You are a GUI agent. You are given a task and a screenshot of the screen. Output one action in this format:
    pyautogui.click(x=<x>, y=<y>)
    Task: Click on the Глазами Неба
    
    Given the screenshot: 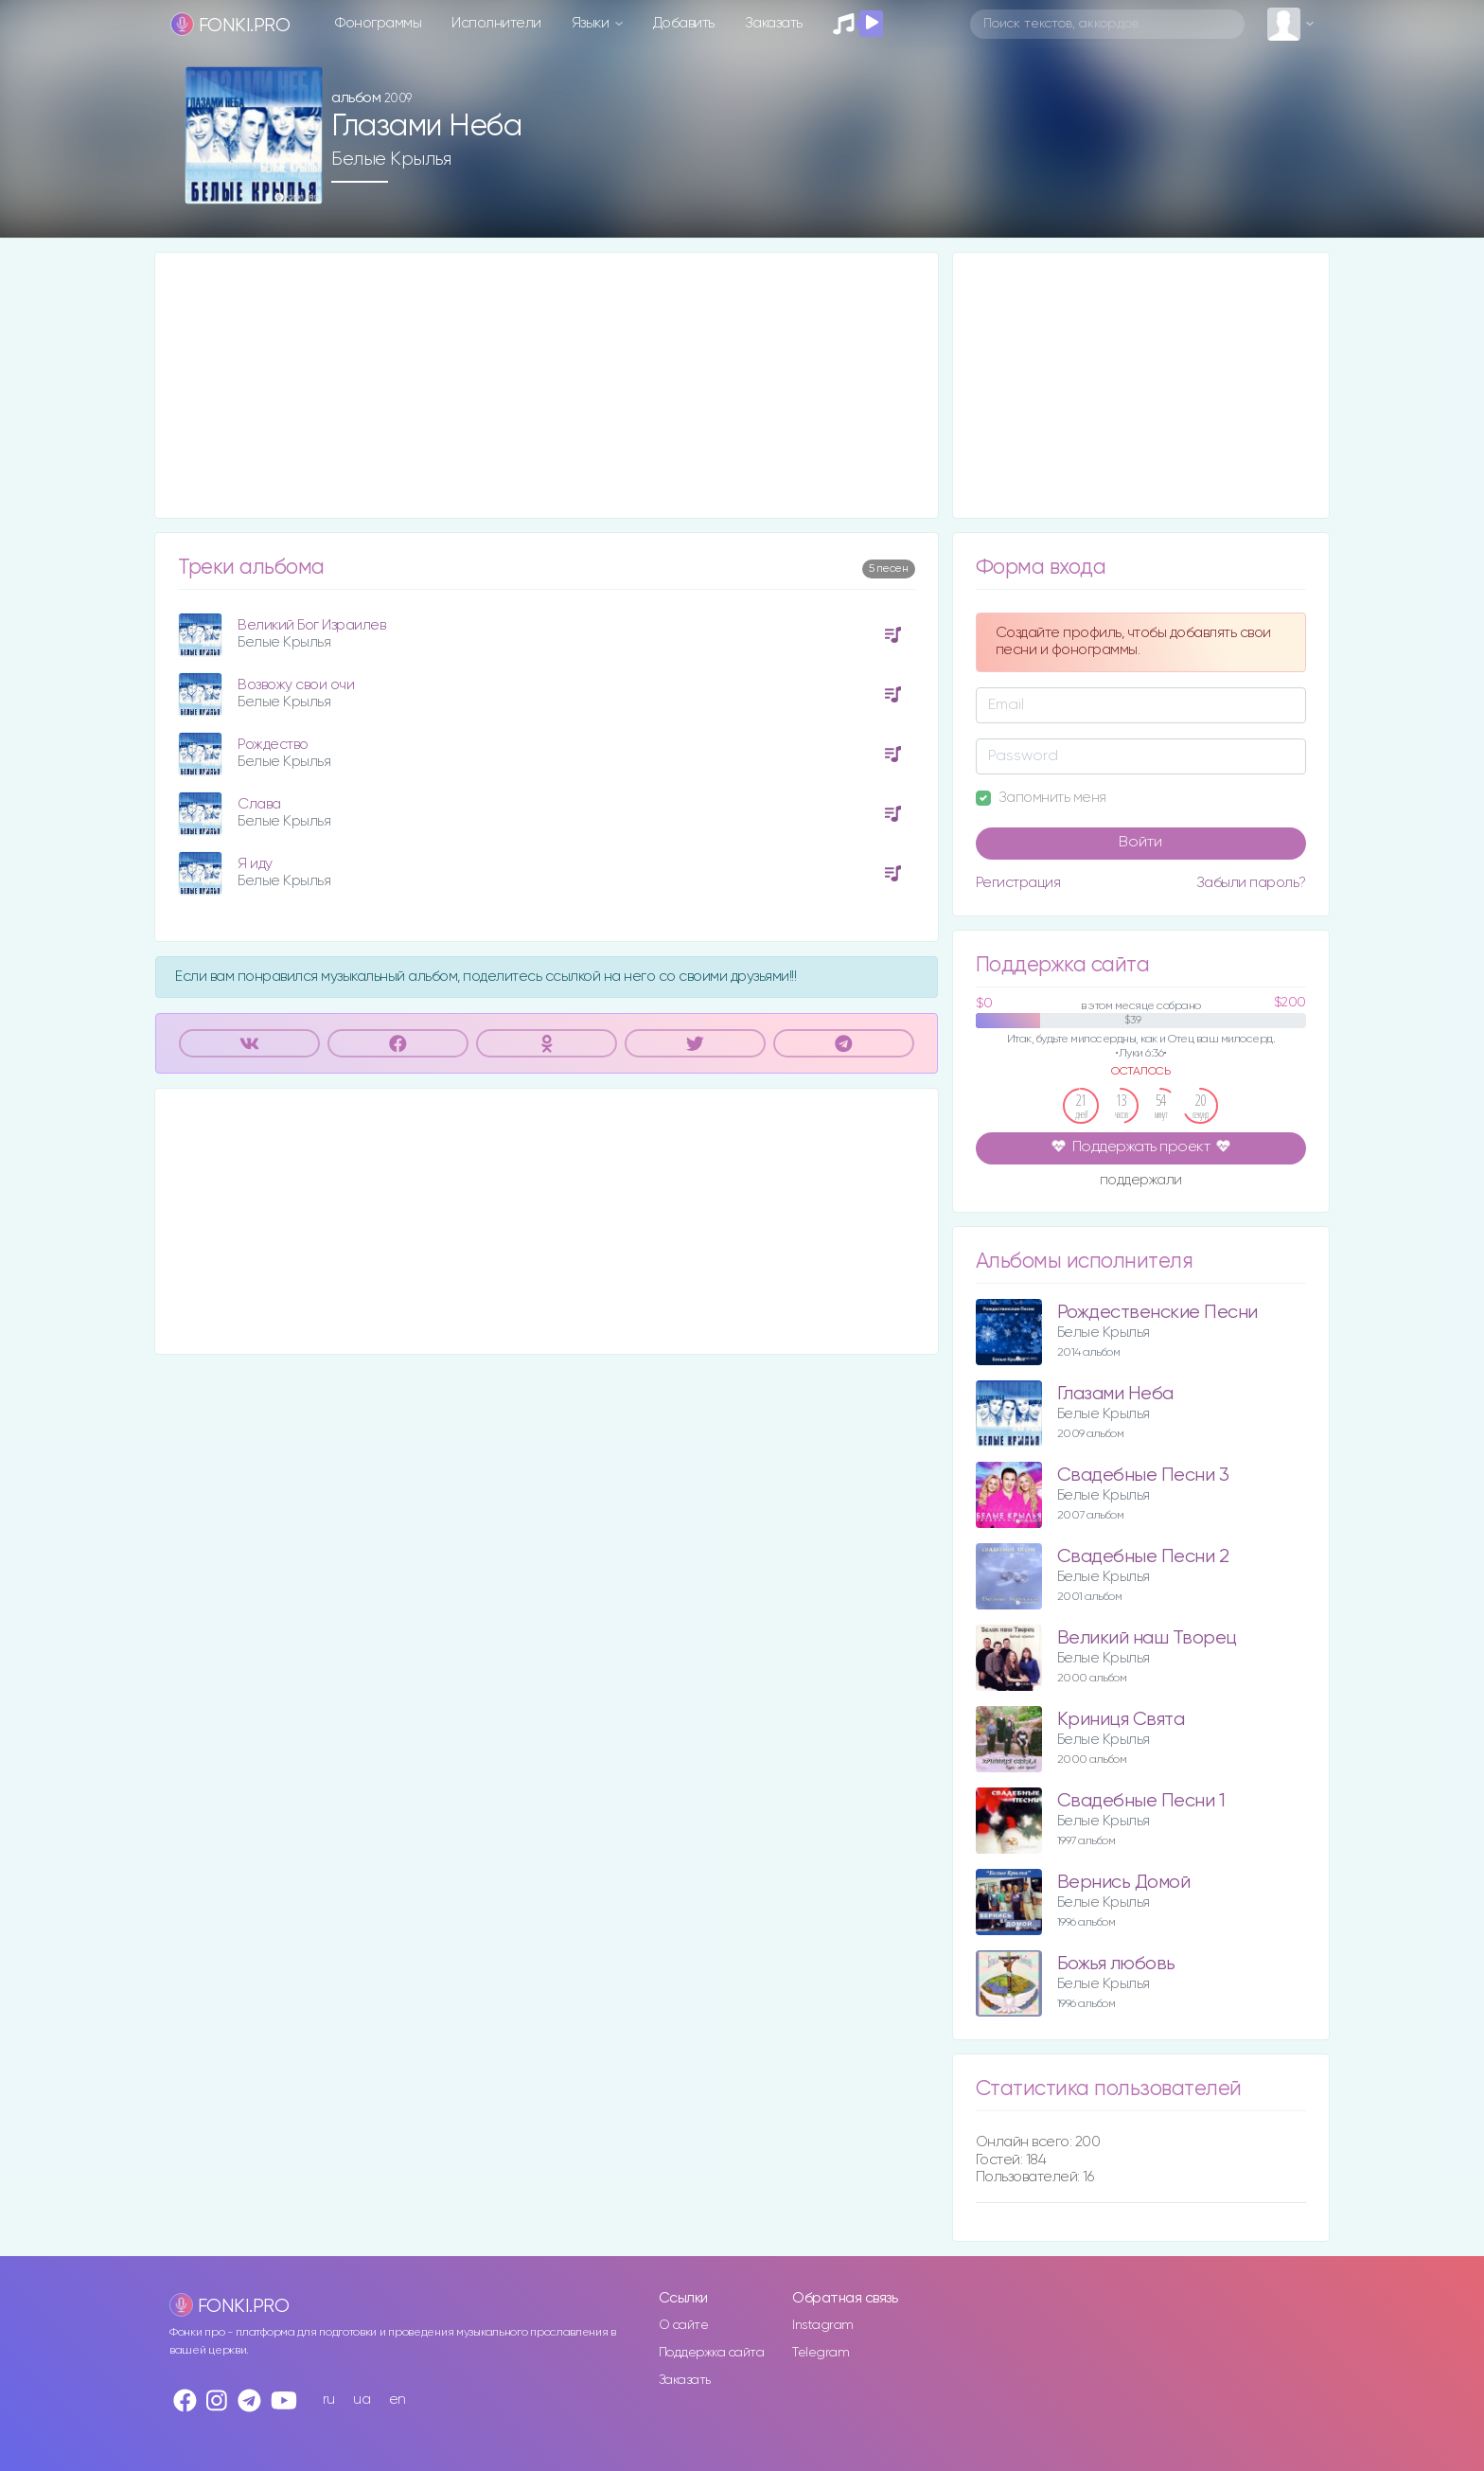 What is the action you would take?
    pyautogui.click(x=1115, y=1394)
    